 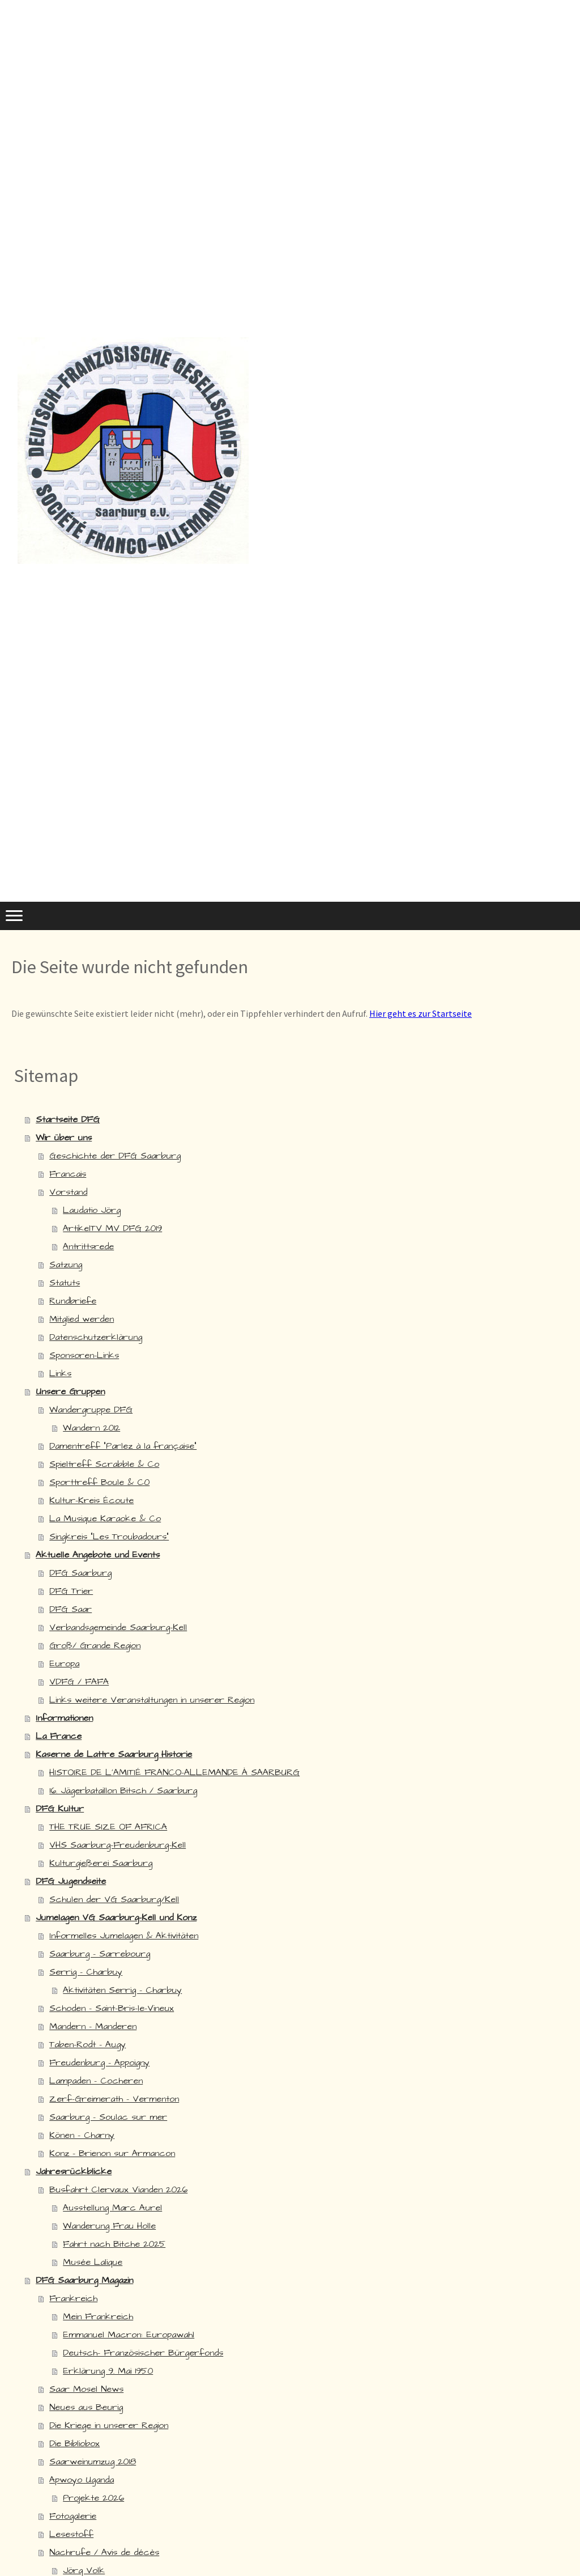 I want to click on Satzung, so click(x=65, y=1264).